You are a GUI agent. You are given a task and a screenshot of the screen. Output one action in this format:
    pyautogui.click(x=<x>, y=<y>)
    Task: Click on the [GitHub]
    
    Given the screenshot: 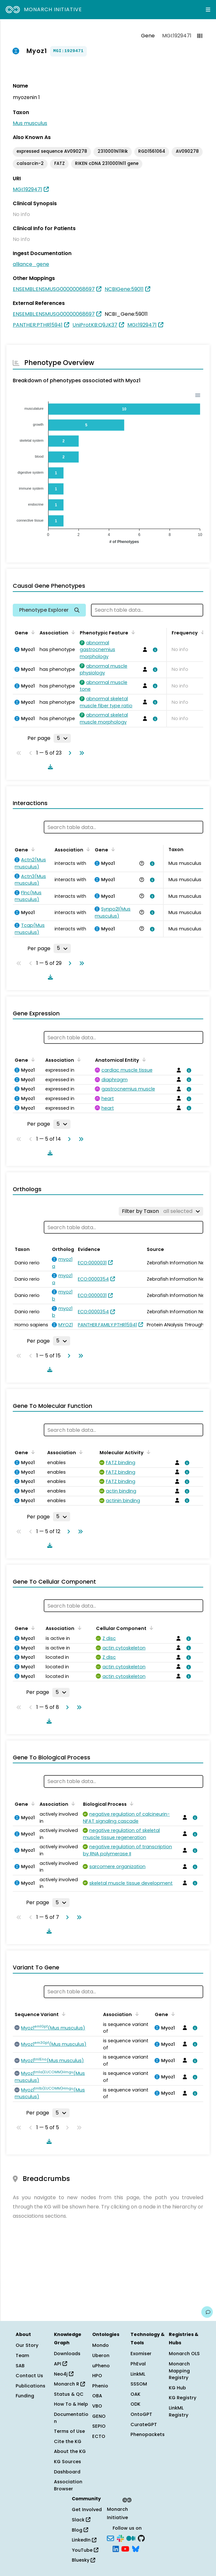 What is the action you would take?
    pyautogui.click(x=141, y=2538)
    